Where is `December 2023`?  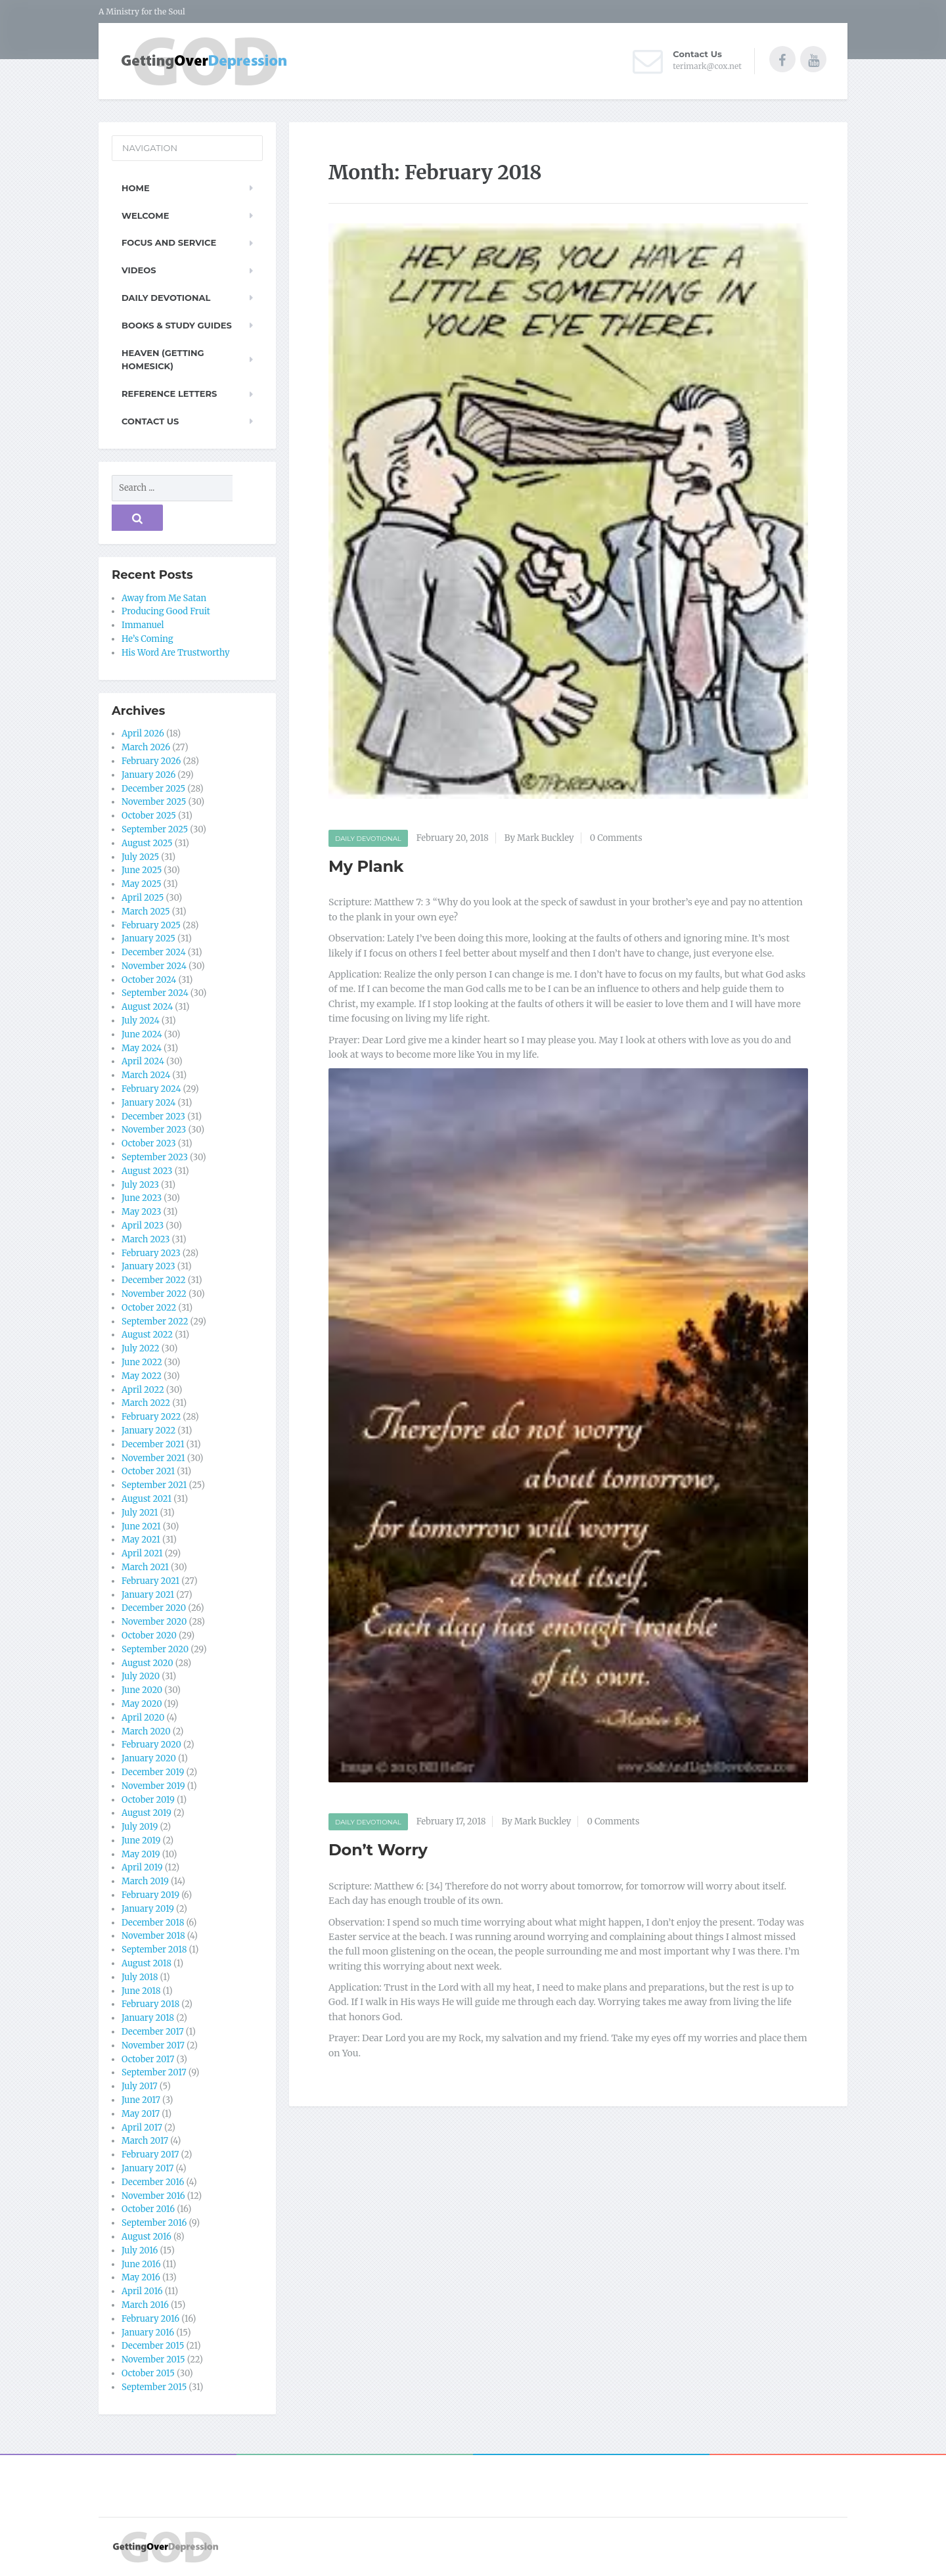 December 2023 is located at coordinates (153, 1116).